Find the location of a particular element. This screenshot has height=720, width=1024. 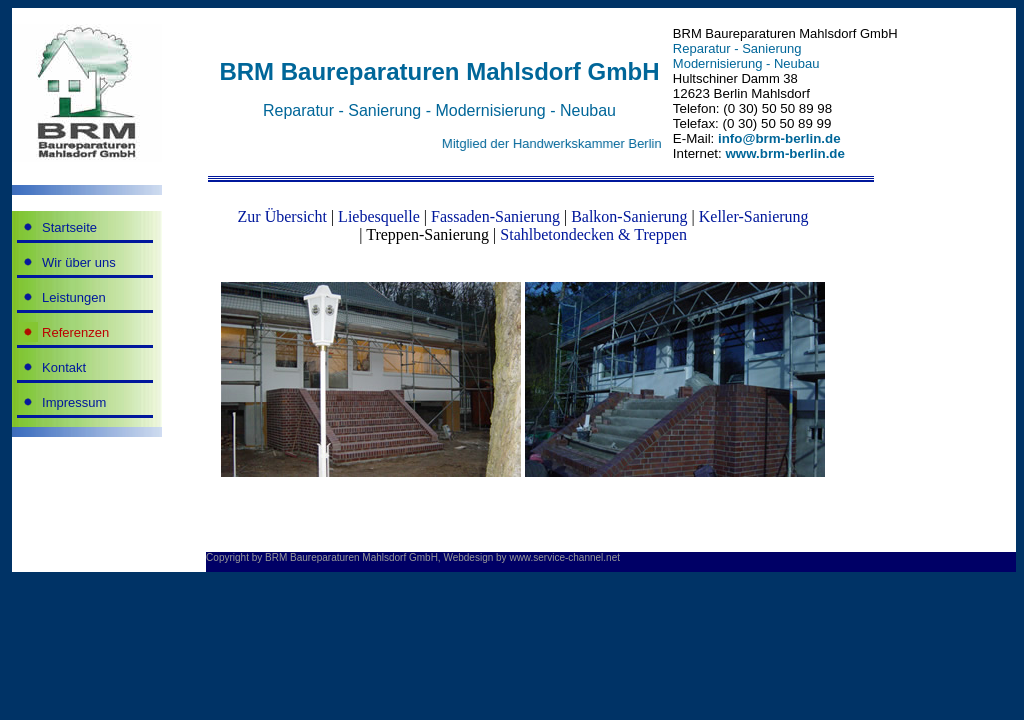

Kontakt is located at coordinates (64, 367).